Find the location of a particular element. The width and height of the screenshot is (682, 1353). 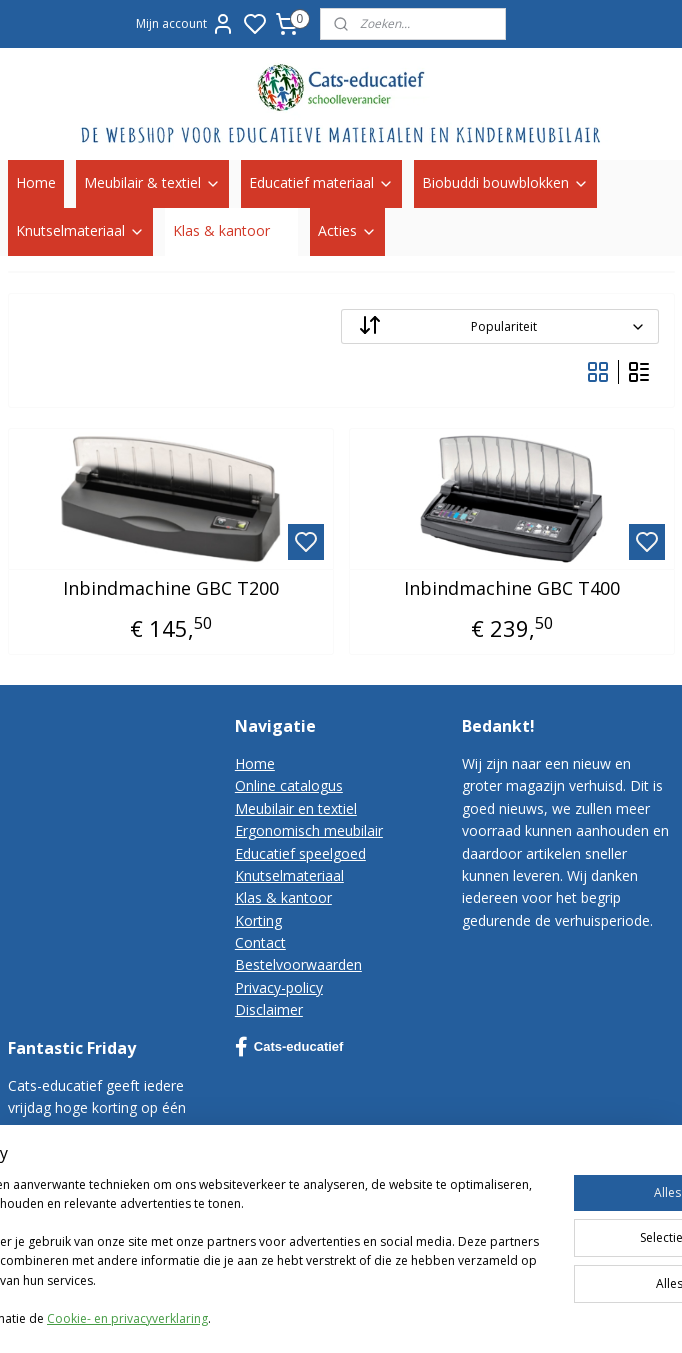

Disclaimer is located at coordinates (269, 1009).